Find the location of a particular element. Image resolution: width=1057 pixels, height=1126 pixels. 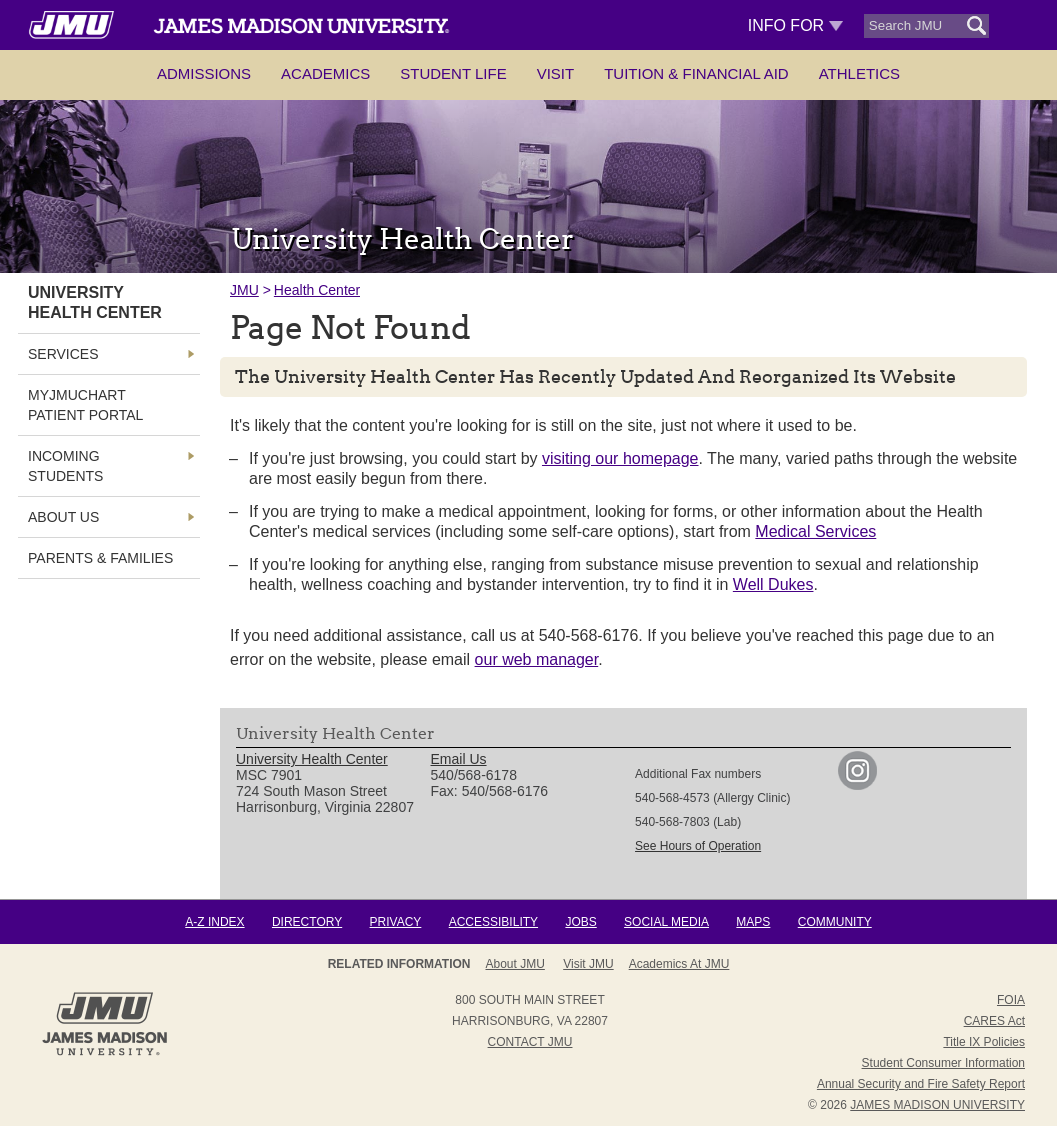

MyJMUChart Patient Portal [link] is located at coordinates (85, 405).